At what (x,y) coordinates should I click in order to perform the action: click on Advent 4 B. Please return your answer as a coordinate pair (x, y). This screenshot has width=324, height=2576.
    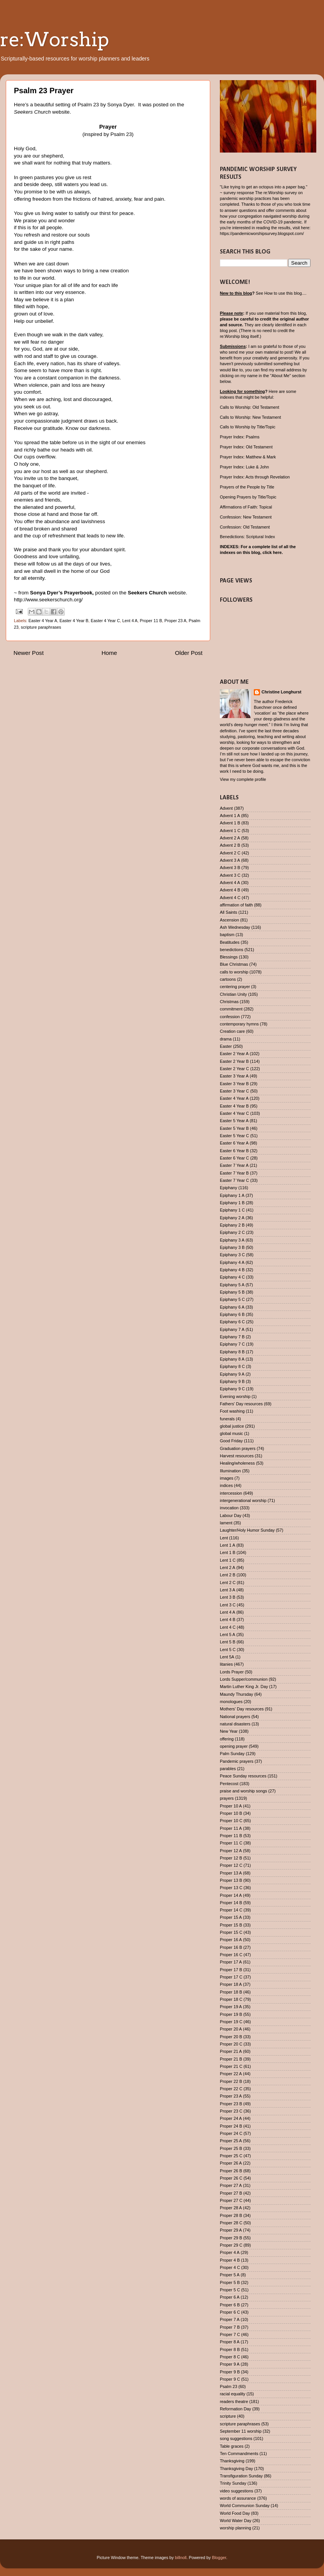
    Looking at the image, I should click on (230, 890).